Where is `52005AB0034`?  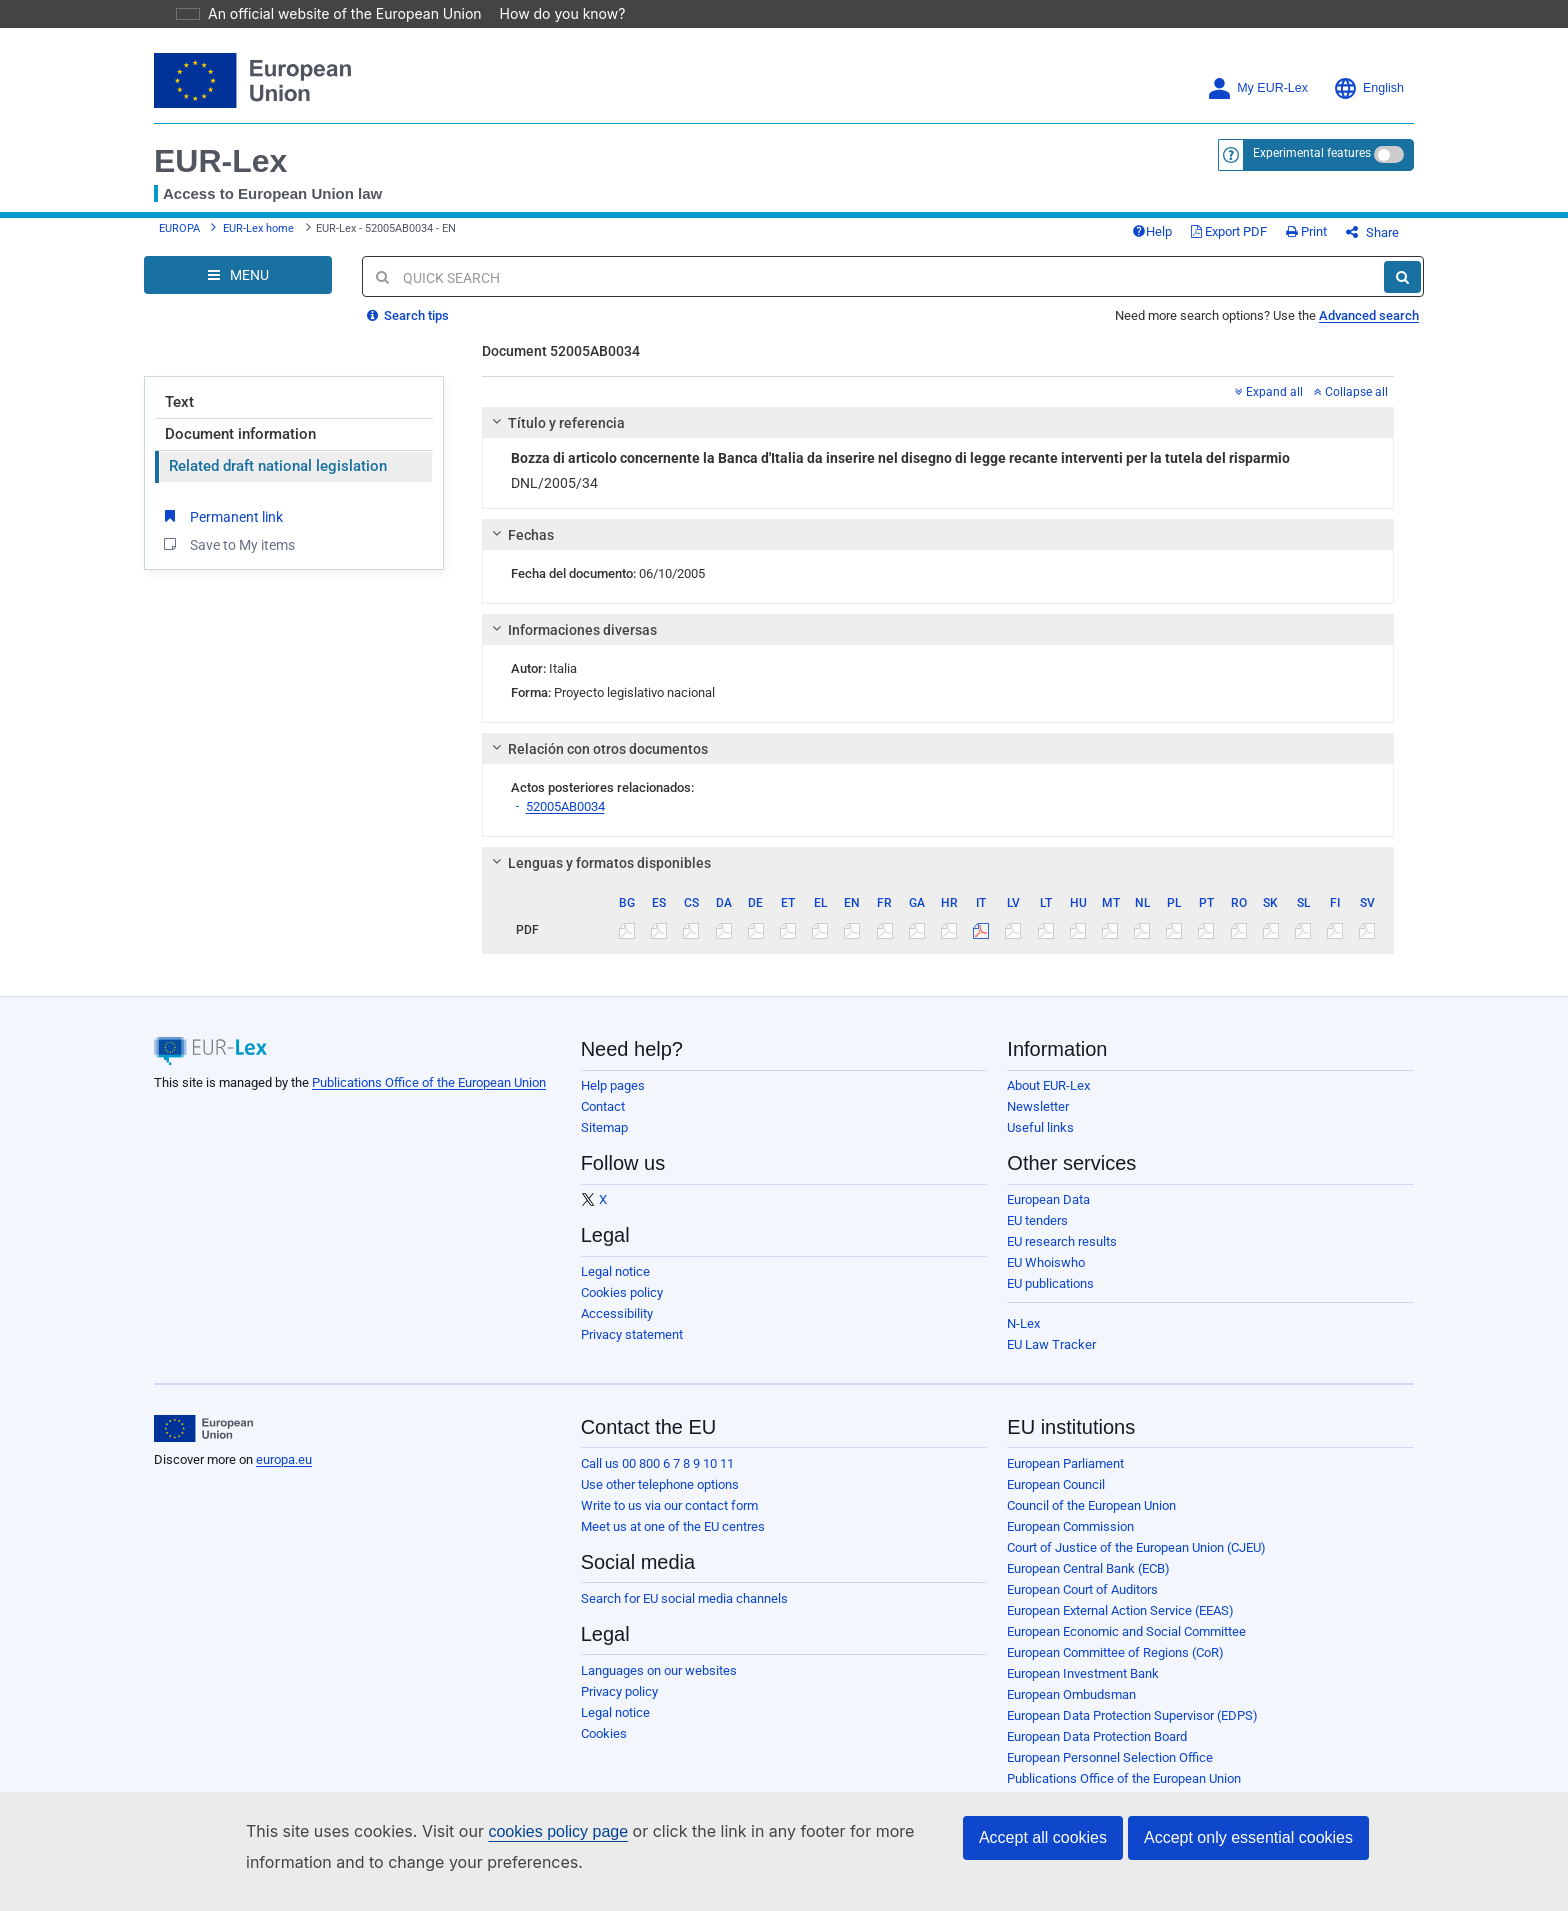 52005AB0034 is located at coordinates (565, 821).